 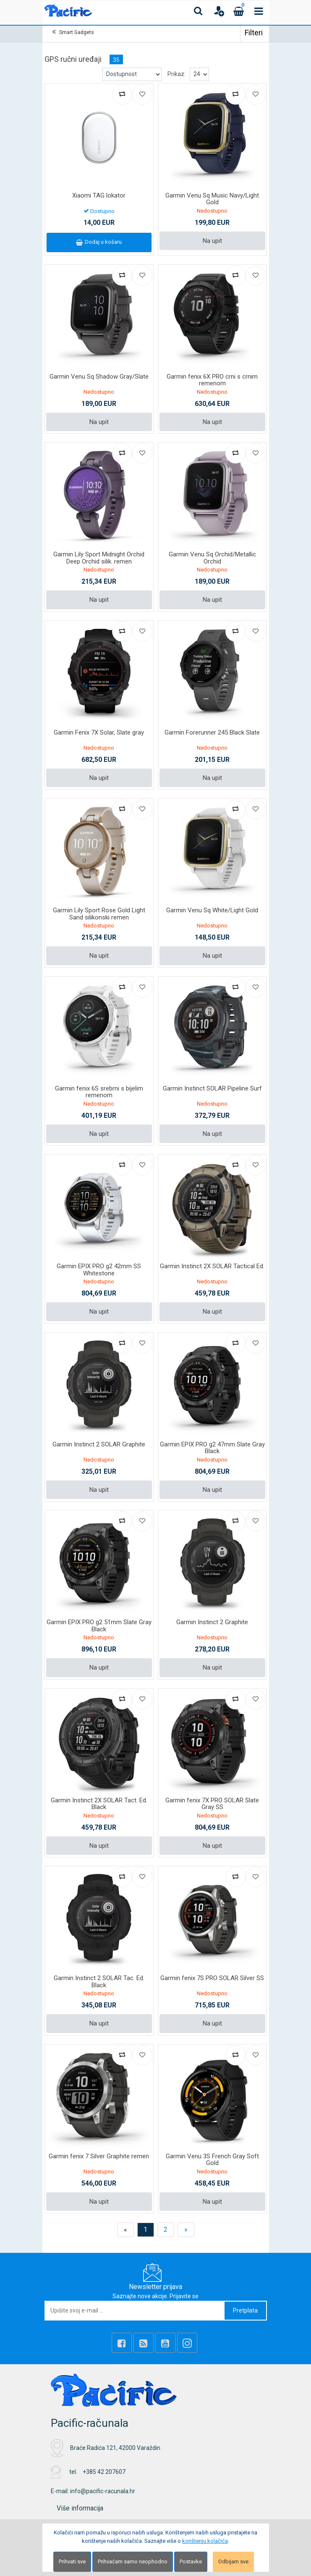 I want to click on Garmin fenix 6X PRO crni s crnim remenom, so click(x=212, y=380).